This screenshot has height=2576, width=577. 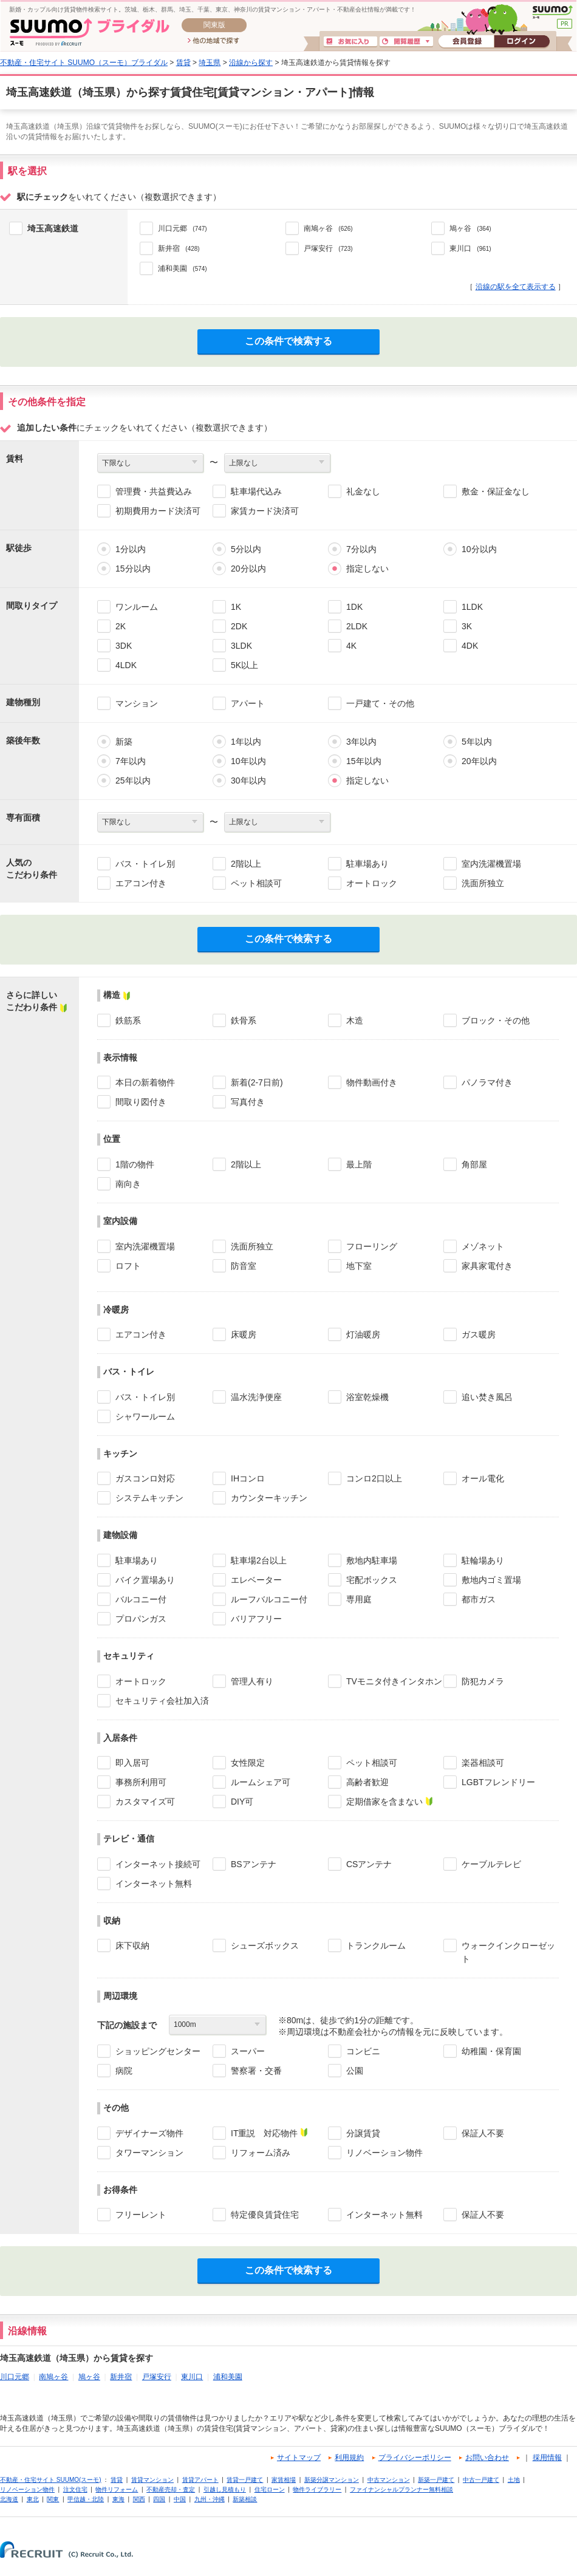 What do you see at coordinates (145, 1580) in the screenshot?
I see `バイク置場あり` at bounding box center [145, 1580].